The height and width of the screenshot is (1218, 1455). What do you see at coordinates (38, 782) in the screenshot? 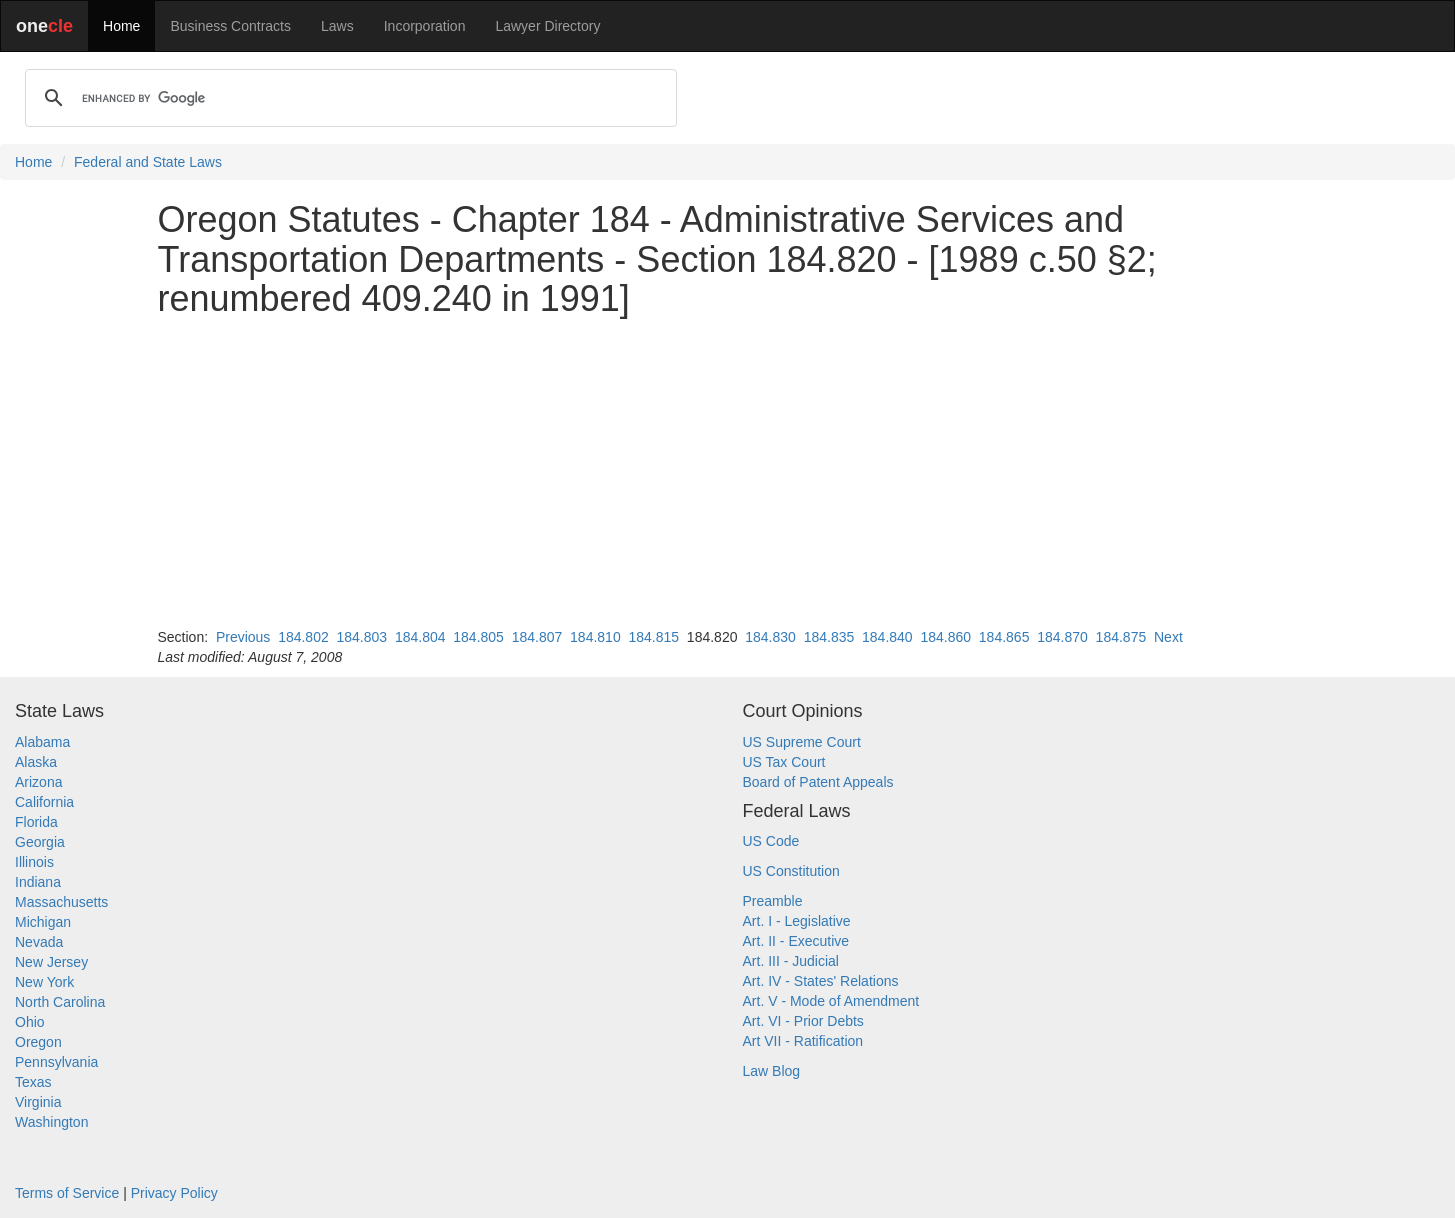
I see `Arizona` at bounding box center [38, 782].